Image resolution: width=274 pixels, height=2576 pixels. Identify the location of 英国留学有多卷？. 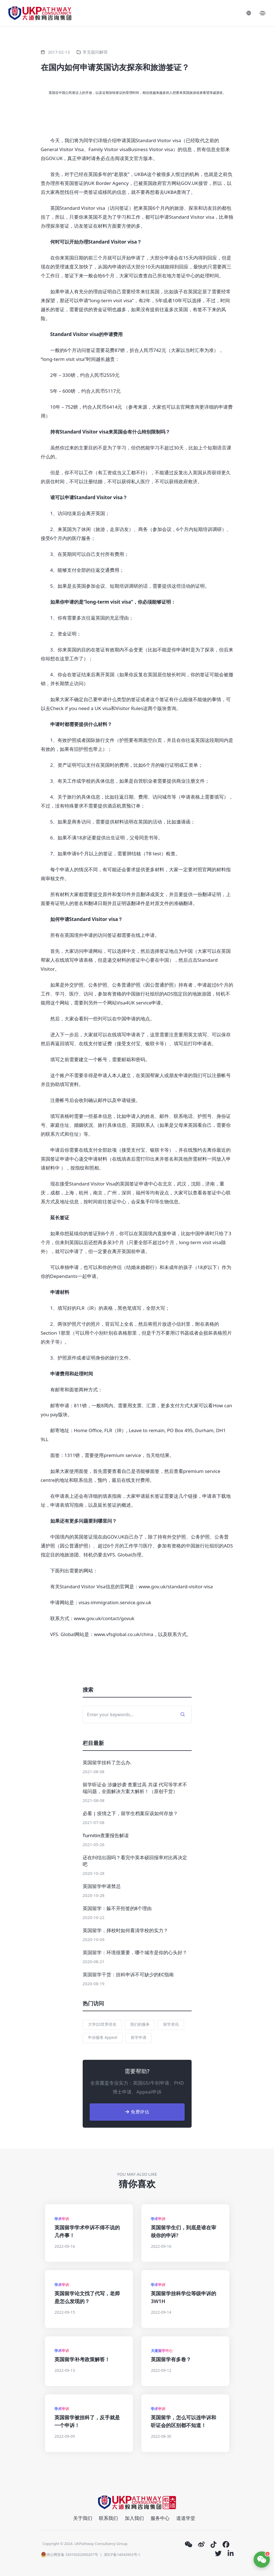
(171, 2359).